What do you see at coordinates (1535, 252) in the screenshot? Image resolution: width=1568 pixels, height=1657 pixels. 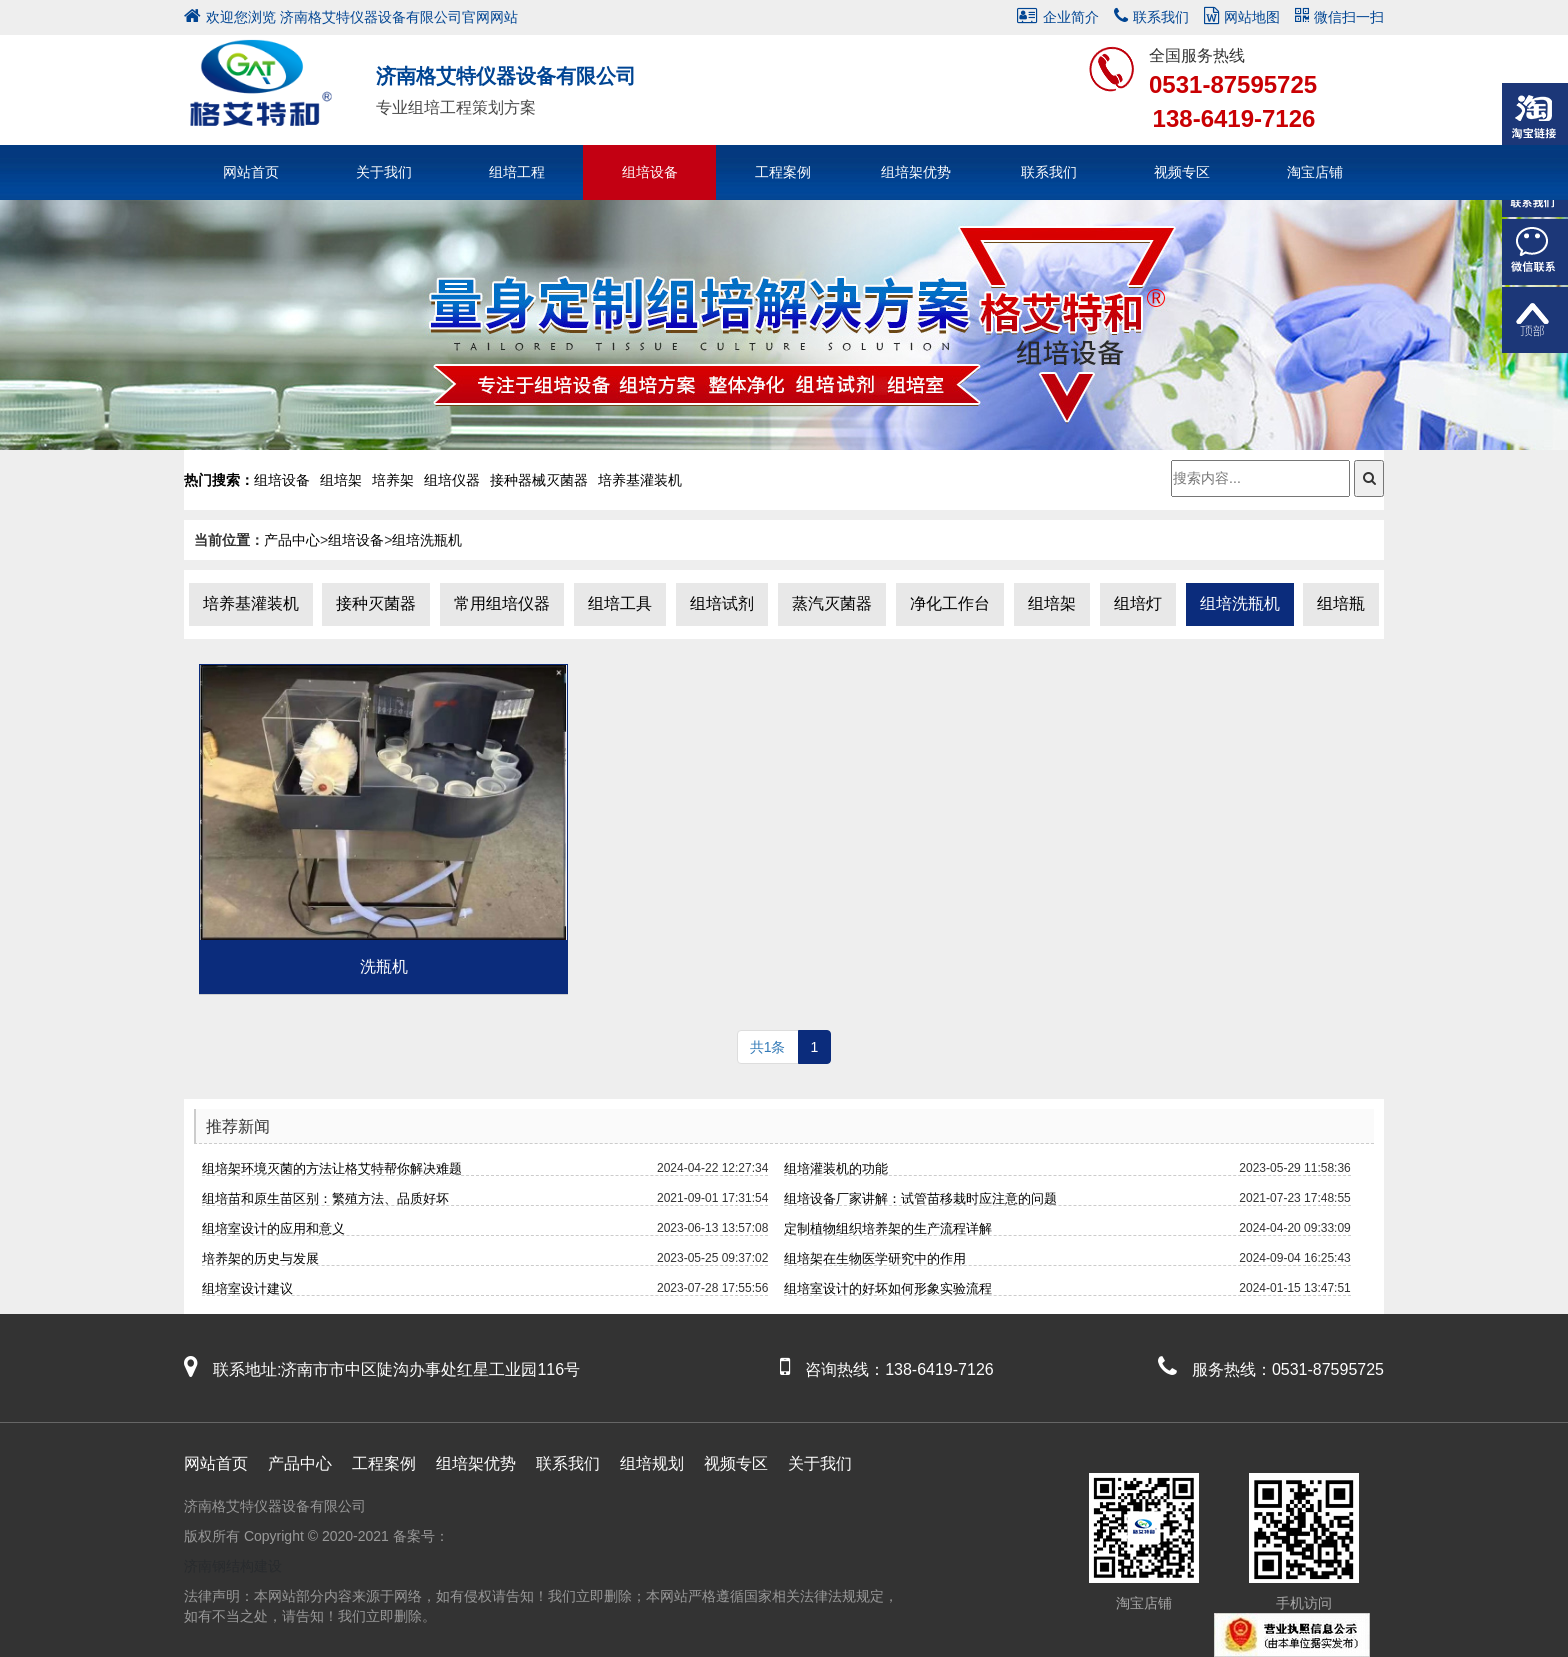 I see `微信` at bounding box center [1535, 252].